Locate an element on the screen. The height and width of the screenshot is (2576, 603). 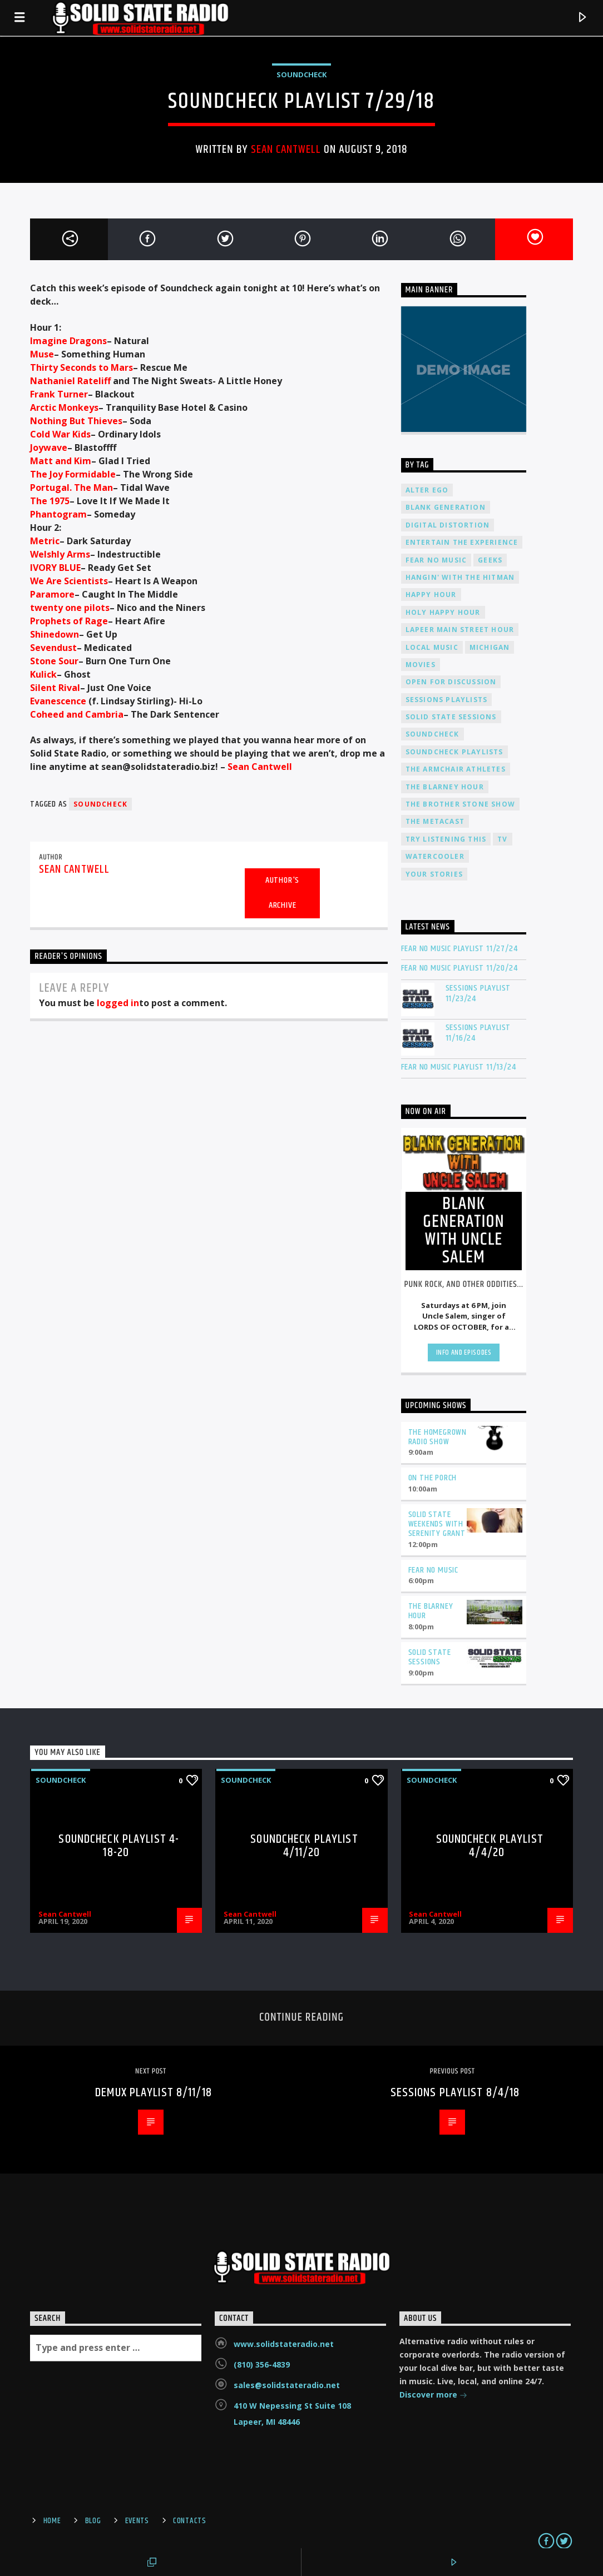
Coheed and Cambria is located at coordinates (76, 714).